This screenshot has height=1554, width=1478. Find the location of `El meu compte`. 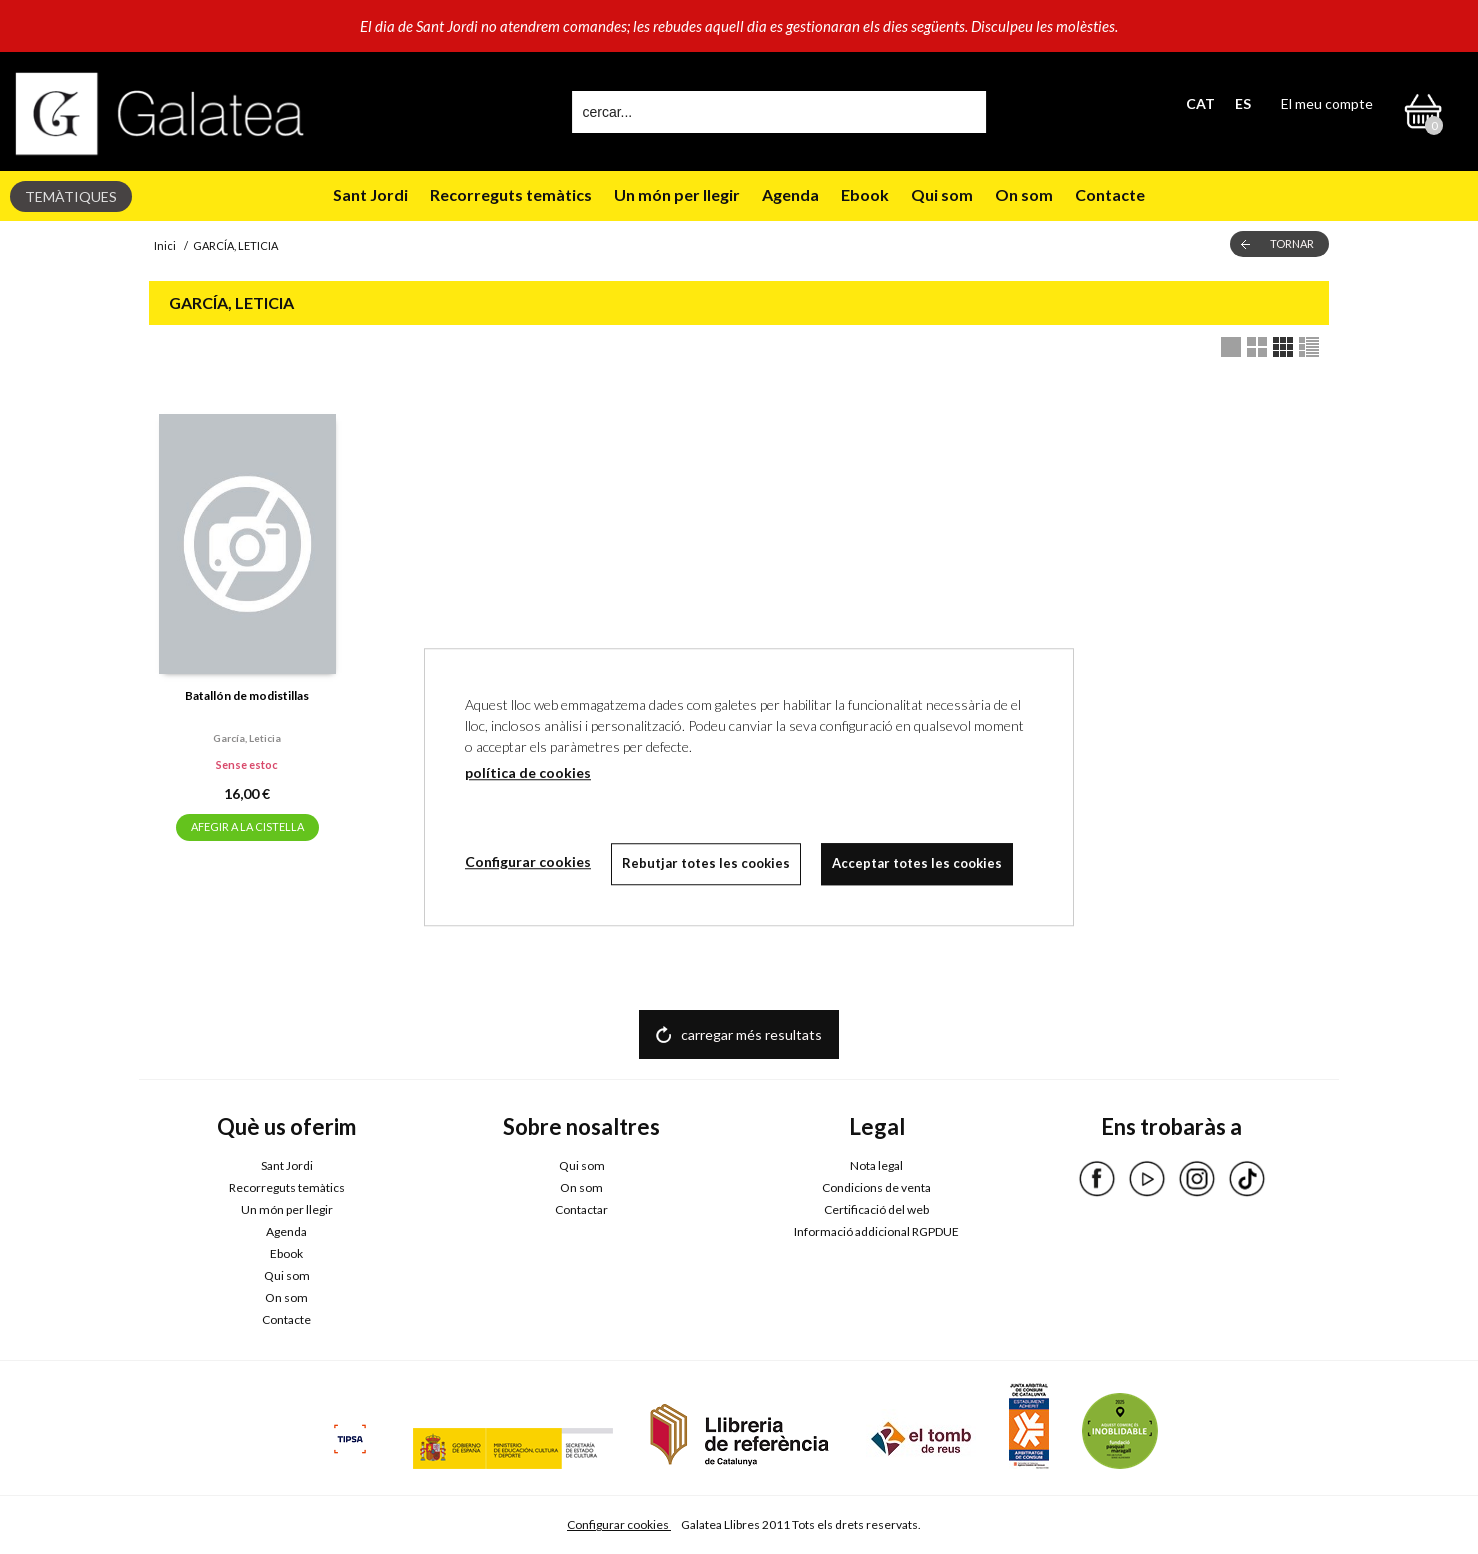

El meu compte is located at coordinates (1327, 103).